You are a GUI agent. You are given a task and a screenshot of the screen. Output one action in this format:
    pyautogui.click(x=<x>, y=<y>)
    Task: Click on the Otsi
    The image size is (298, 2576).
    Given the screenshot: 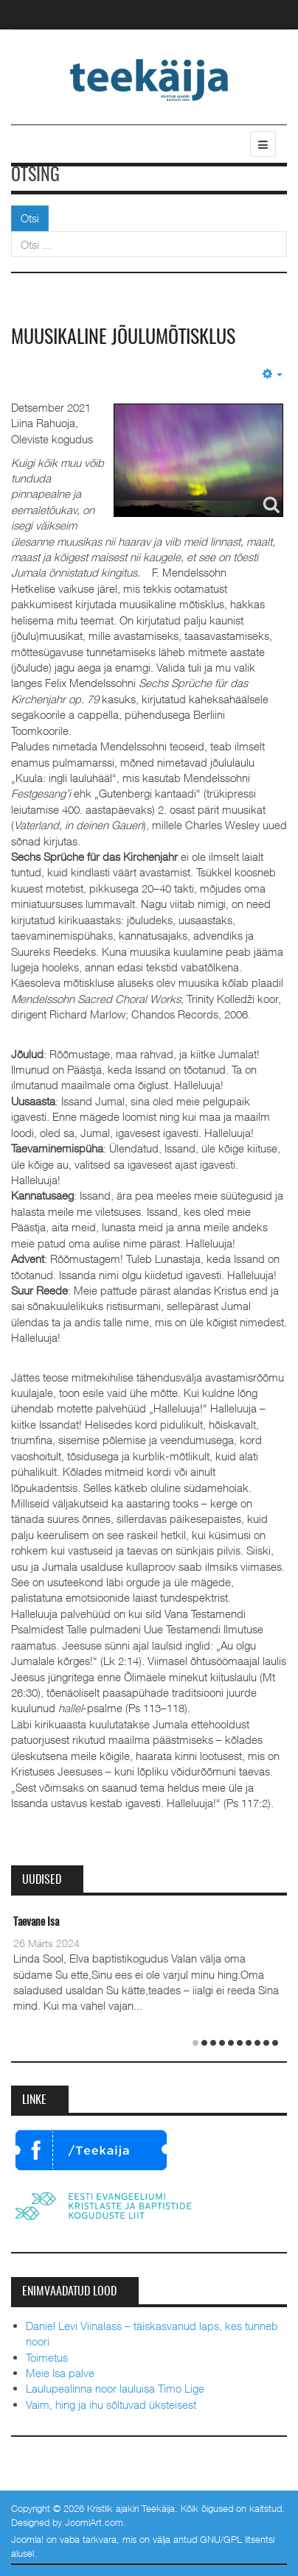 What is the action you would take?
    pyautogui.click(x=30, y=218)
    